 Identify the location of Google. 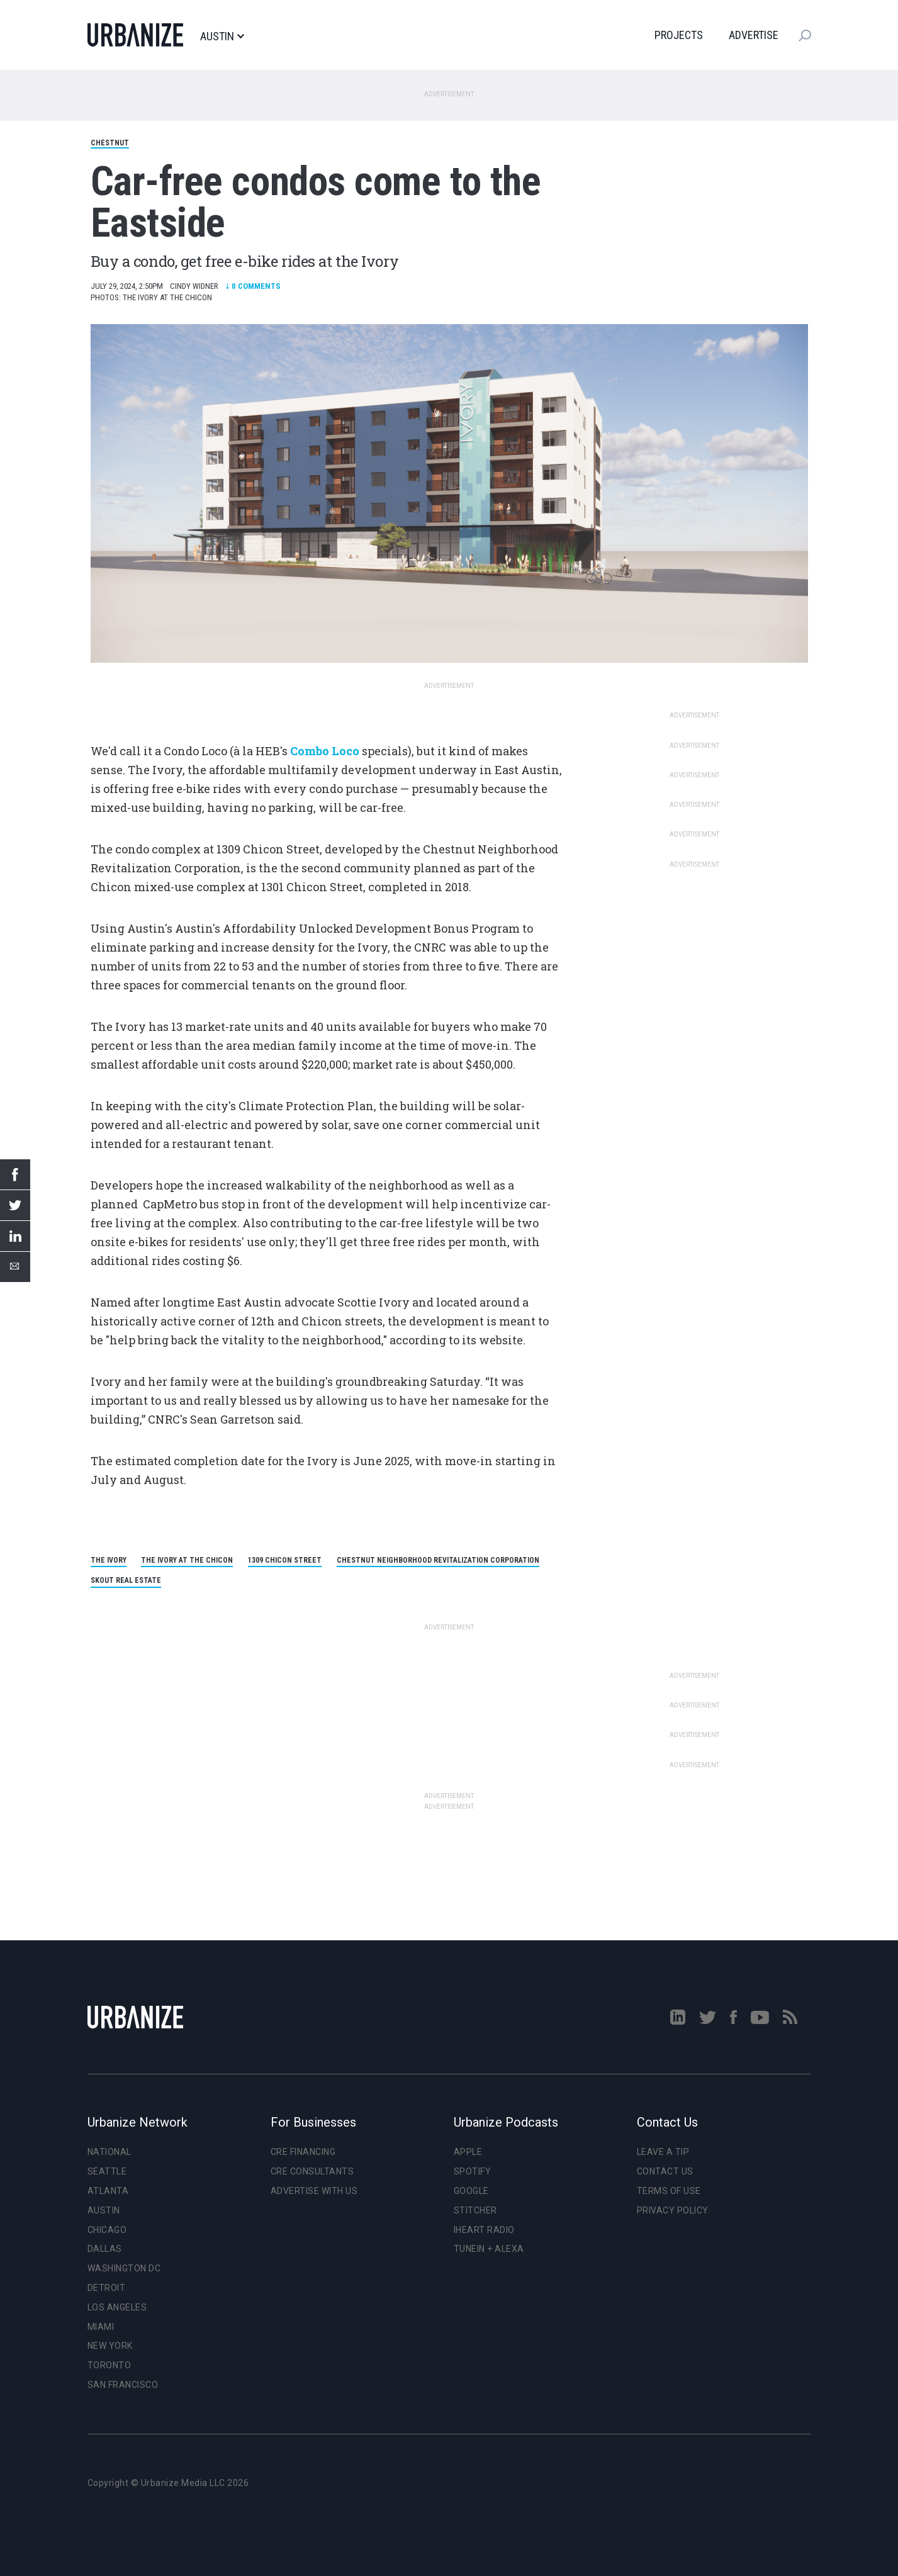
(471, 2191).